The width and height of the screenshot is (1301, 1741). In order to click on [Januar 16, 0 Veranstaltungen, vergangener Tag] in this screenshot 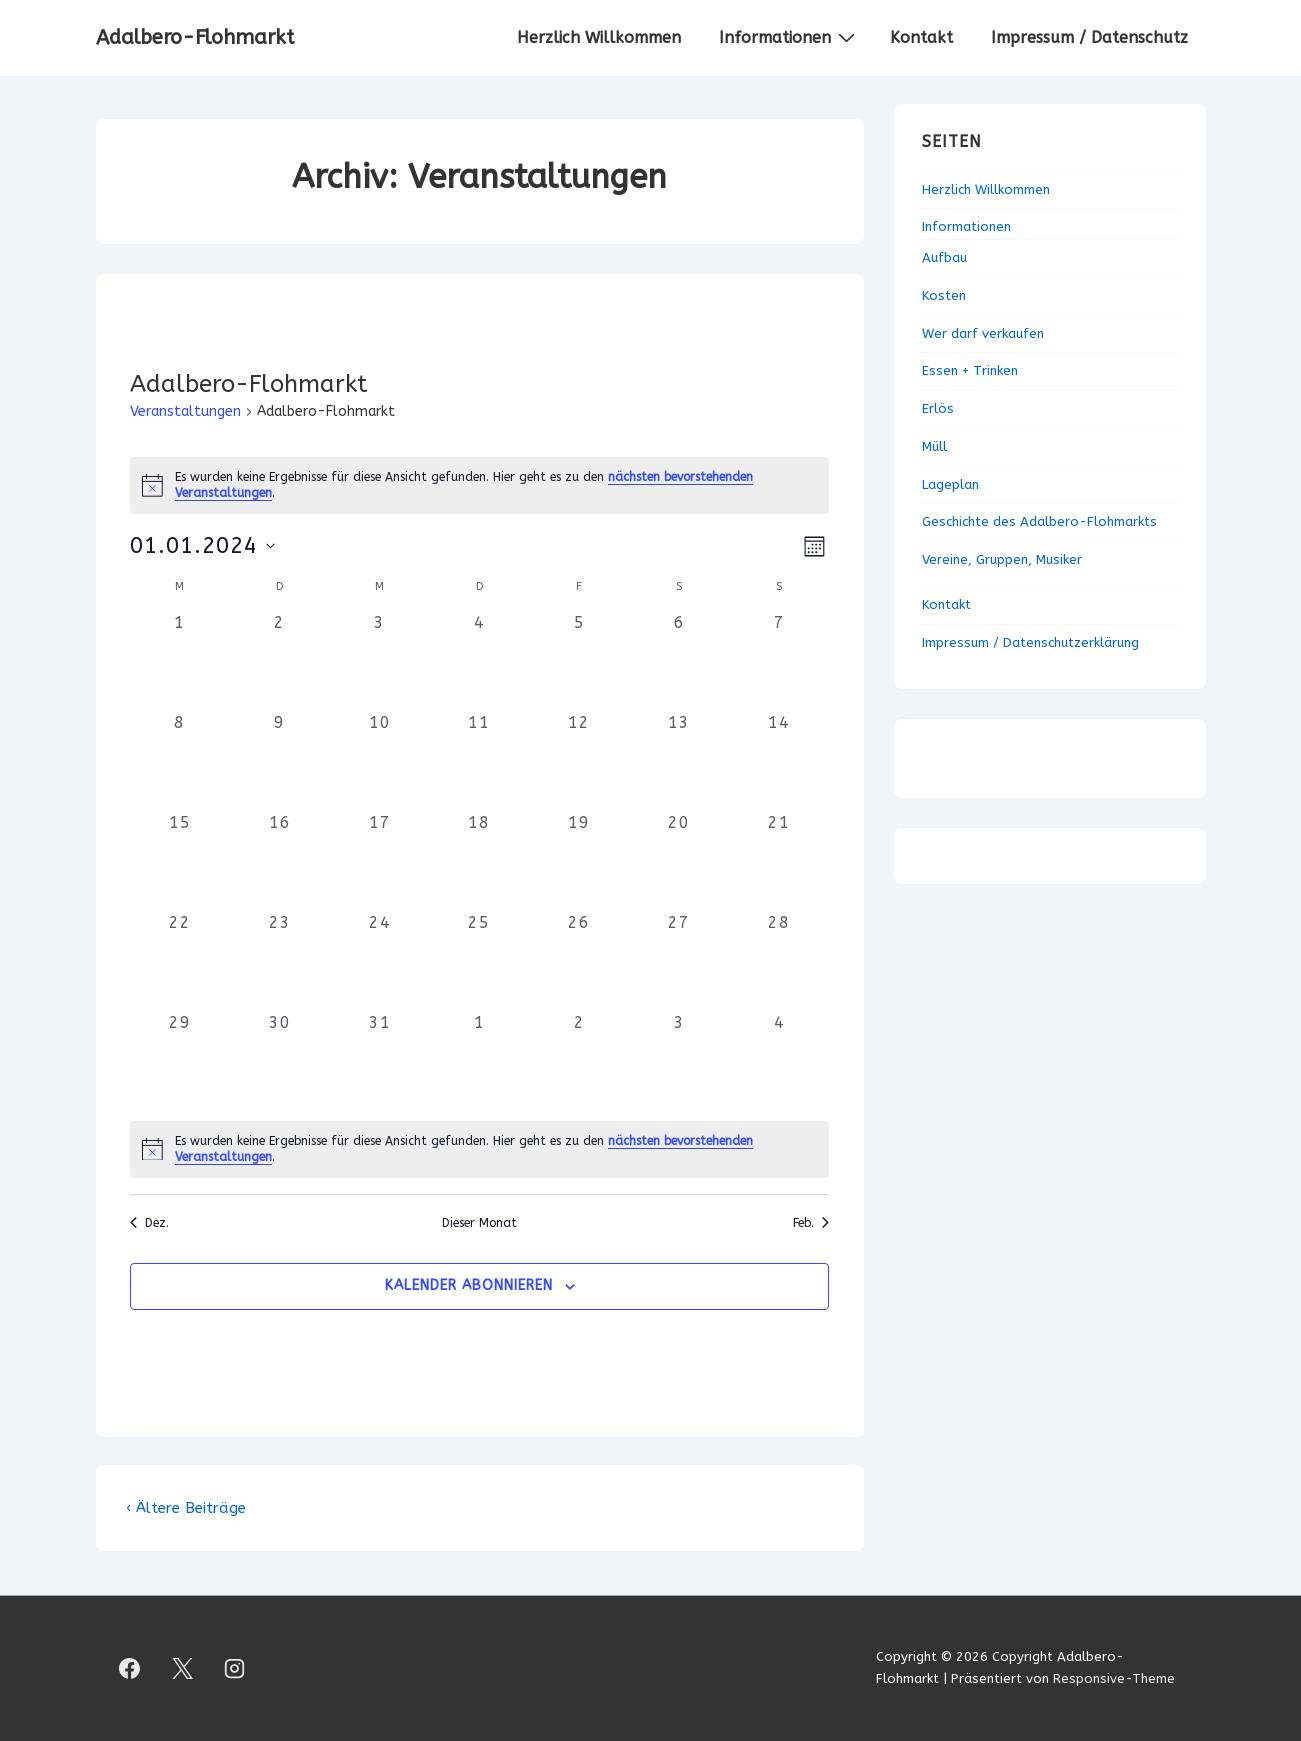, I will do `click(280, 861)`.